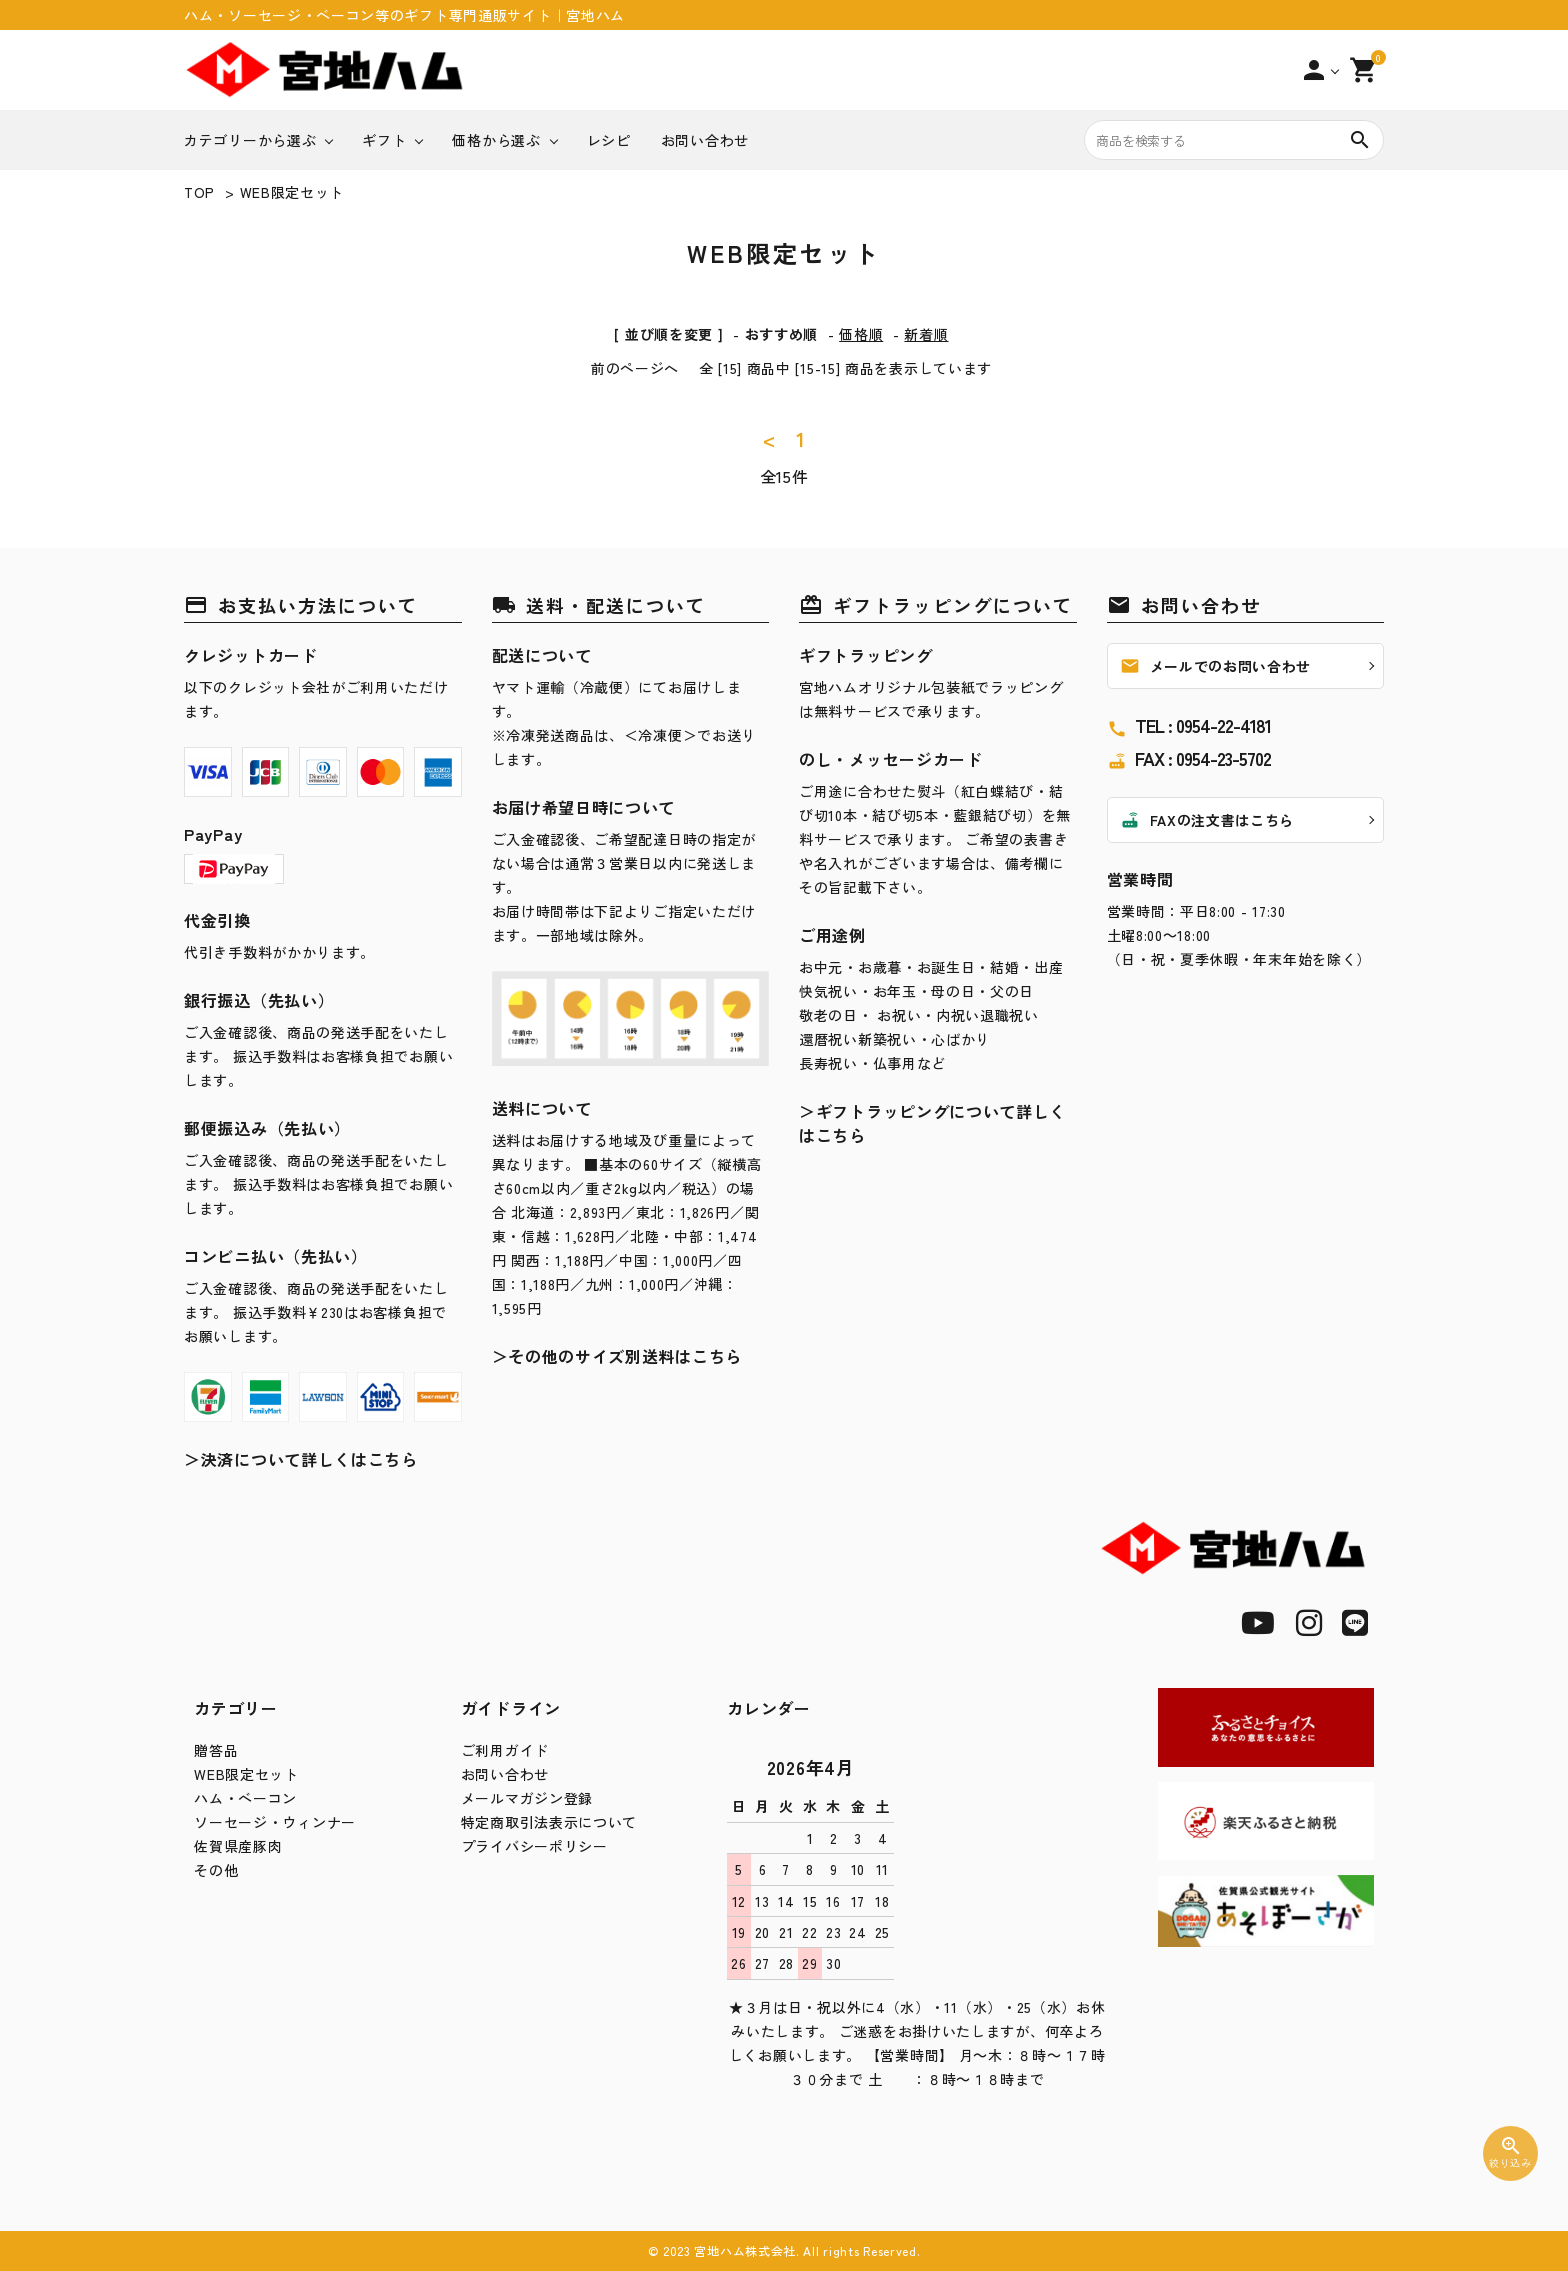 The width and height of the screenshot is (1568, 2271). What do you see at coordinates (199, 192) in the screenshot?
I see `TOP` at bounding box center [199, 192].